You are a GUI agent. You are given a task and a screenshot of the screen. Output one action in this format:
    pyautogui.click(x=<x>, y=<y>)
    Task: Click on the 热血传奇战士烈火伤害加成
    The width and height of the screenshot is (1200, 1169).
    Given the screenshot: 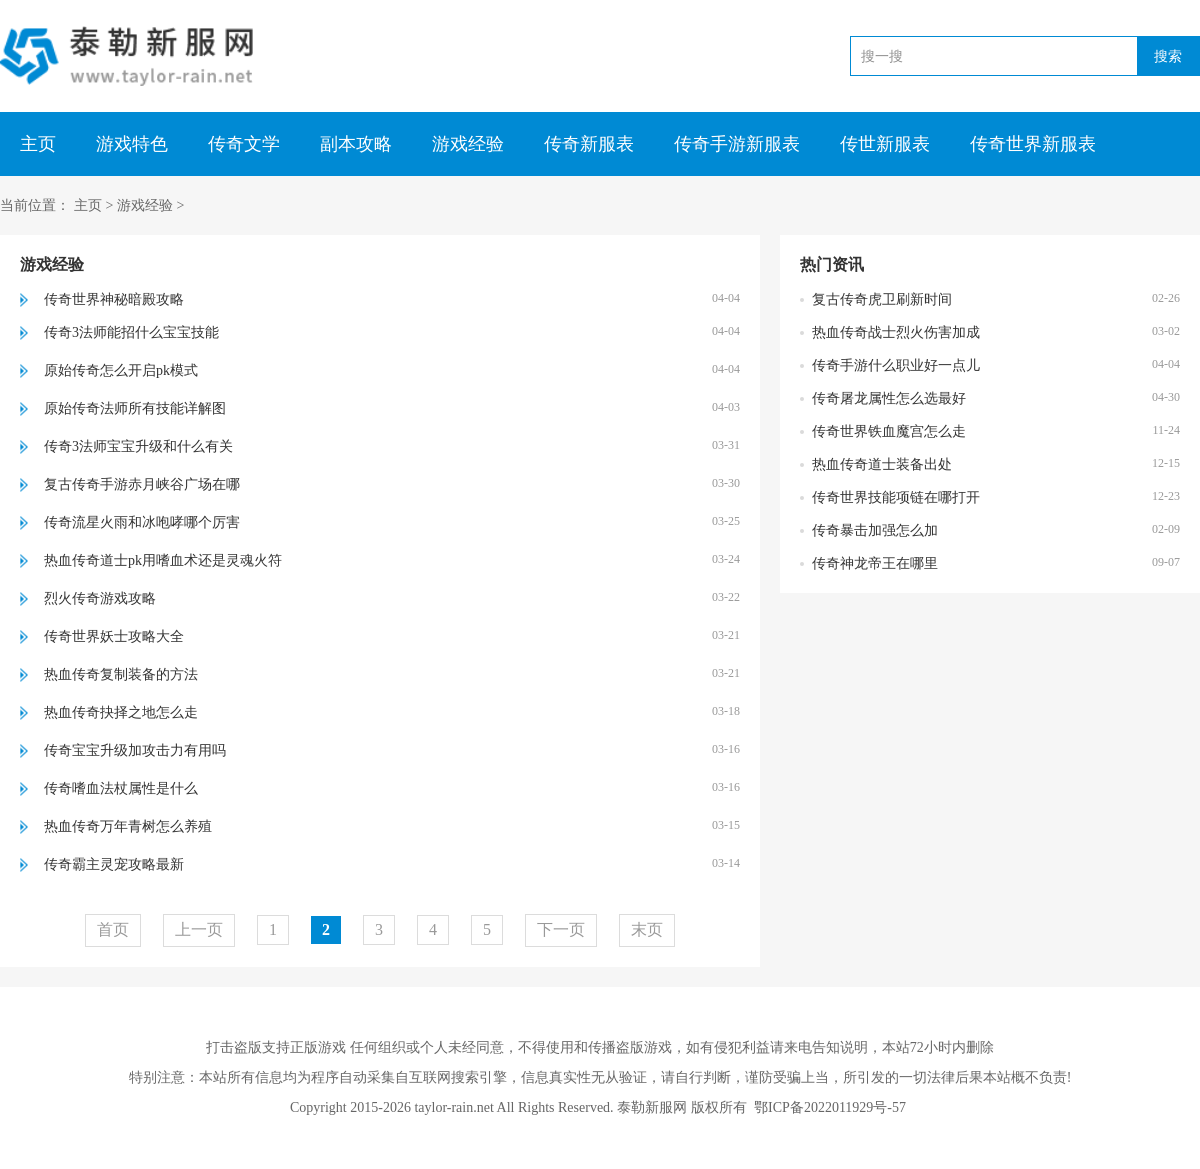 What is the action you would take?
    pyautogui.click(x=896, y=332)
    